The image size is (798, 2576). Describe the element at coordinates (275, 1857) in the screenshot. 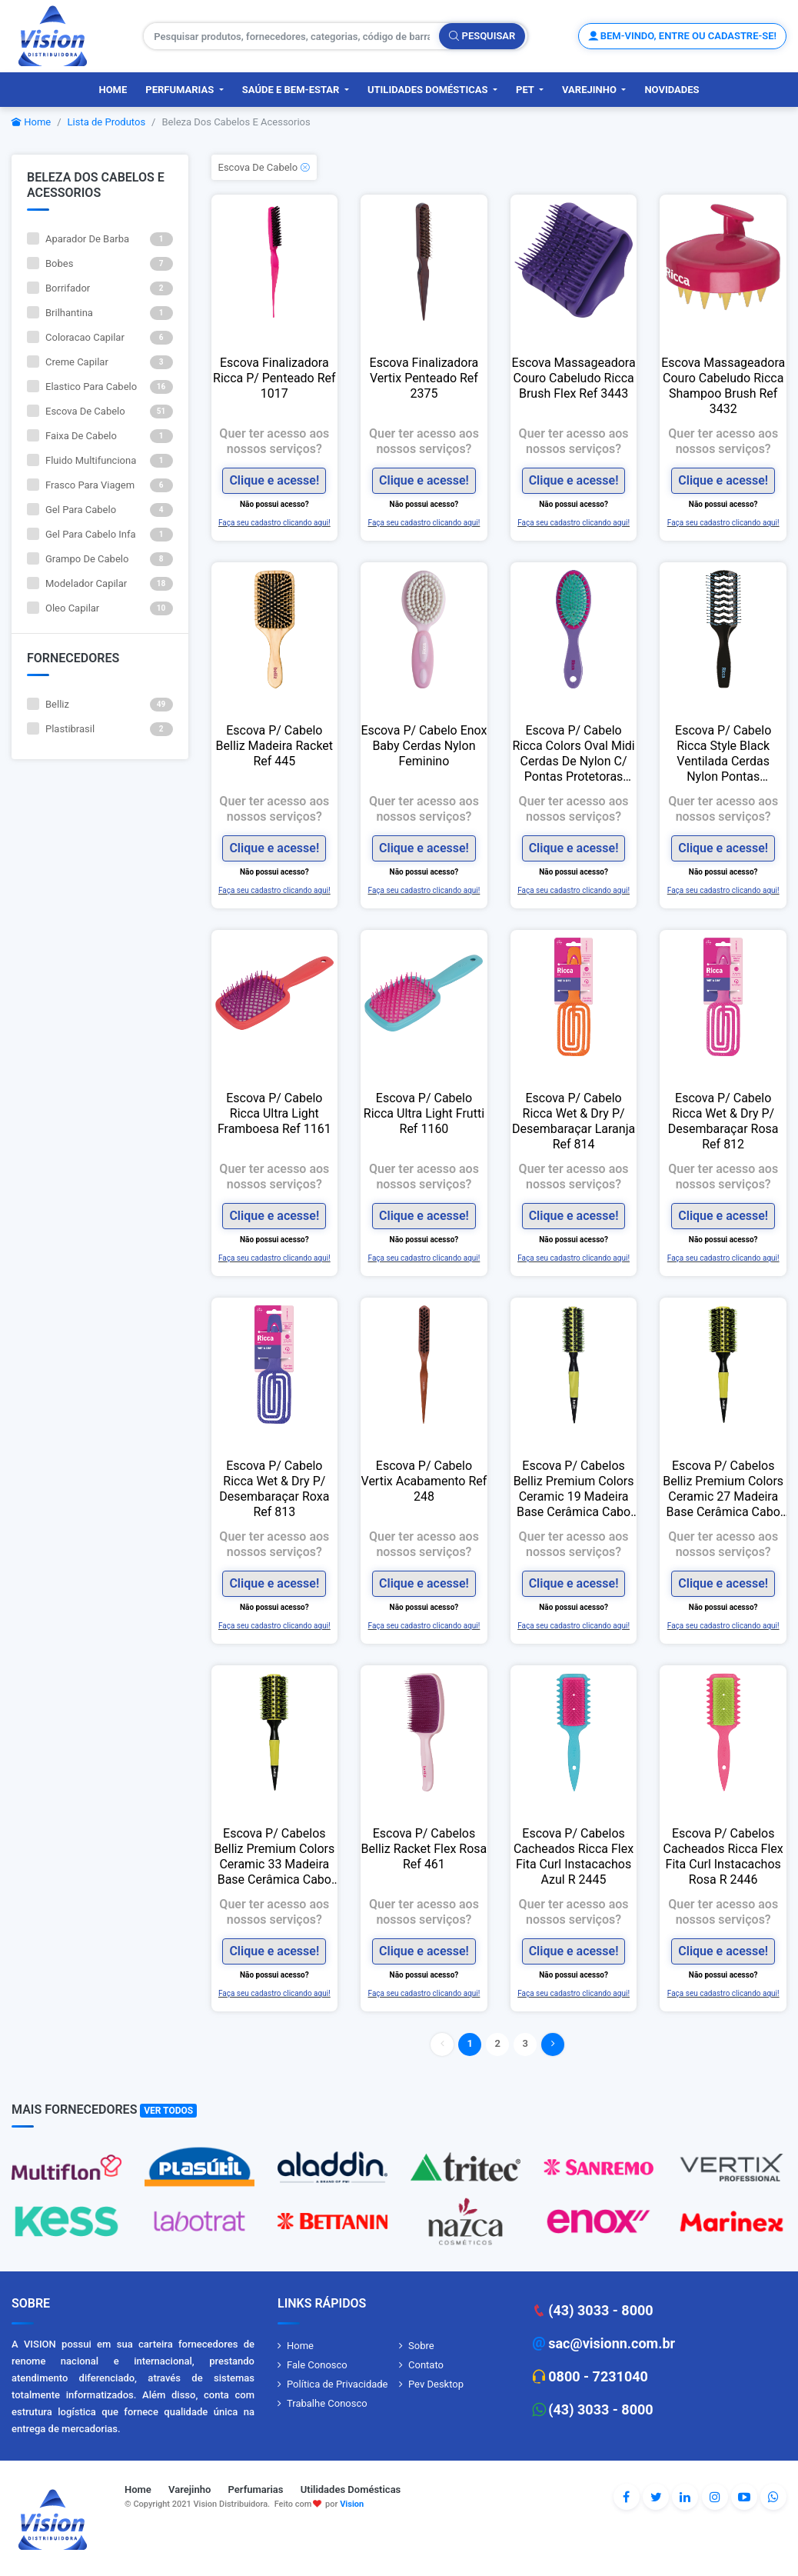

I see `Escova P/ Cabelos Belliz Premium Colors Ceramic 33 Madeira Base Cerâmica Cabo Amarelo Preta Ref 482` at that location.